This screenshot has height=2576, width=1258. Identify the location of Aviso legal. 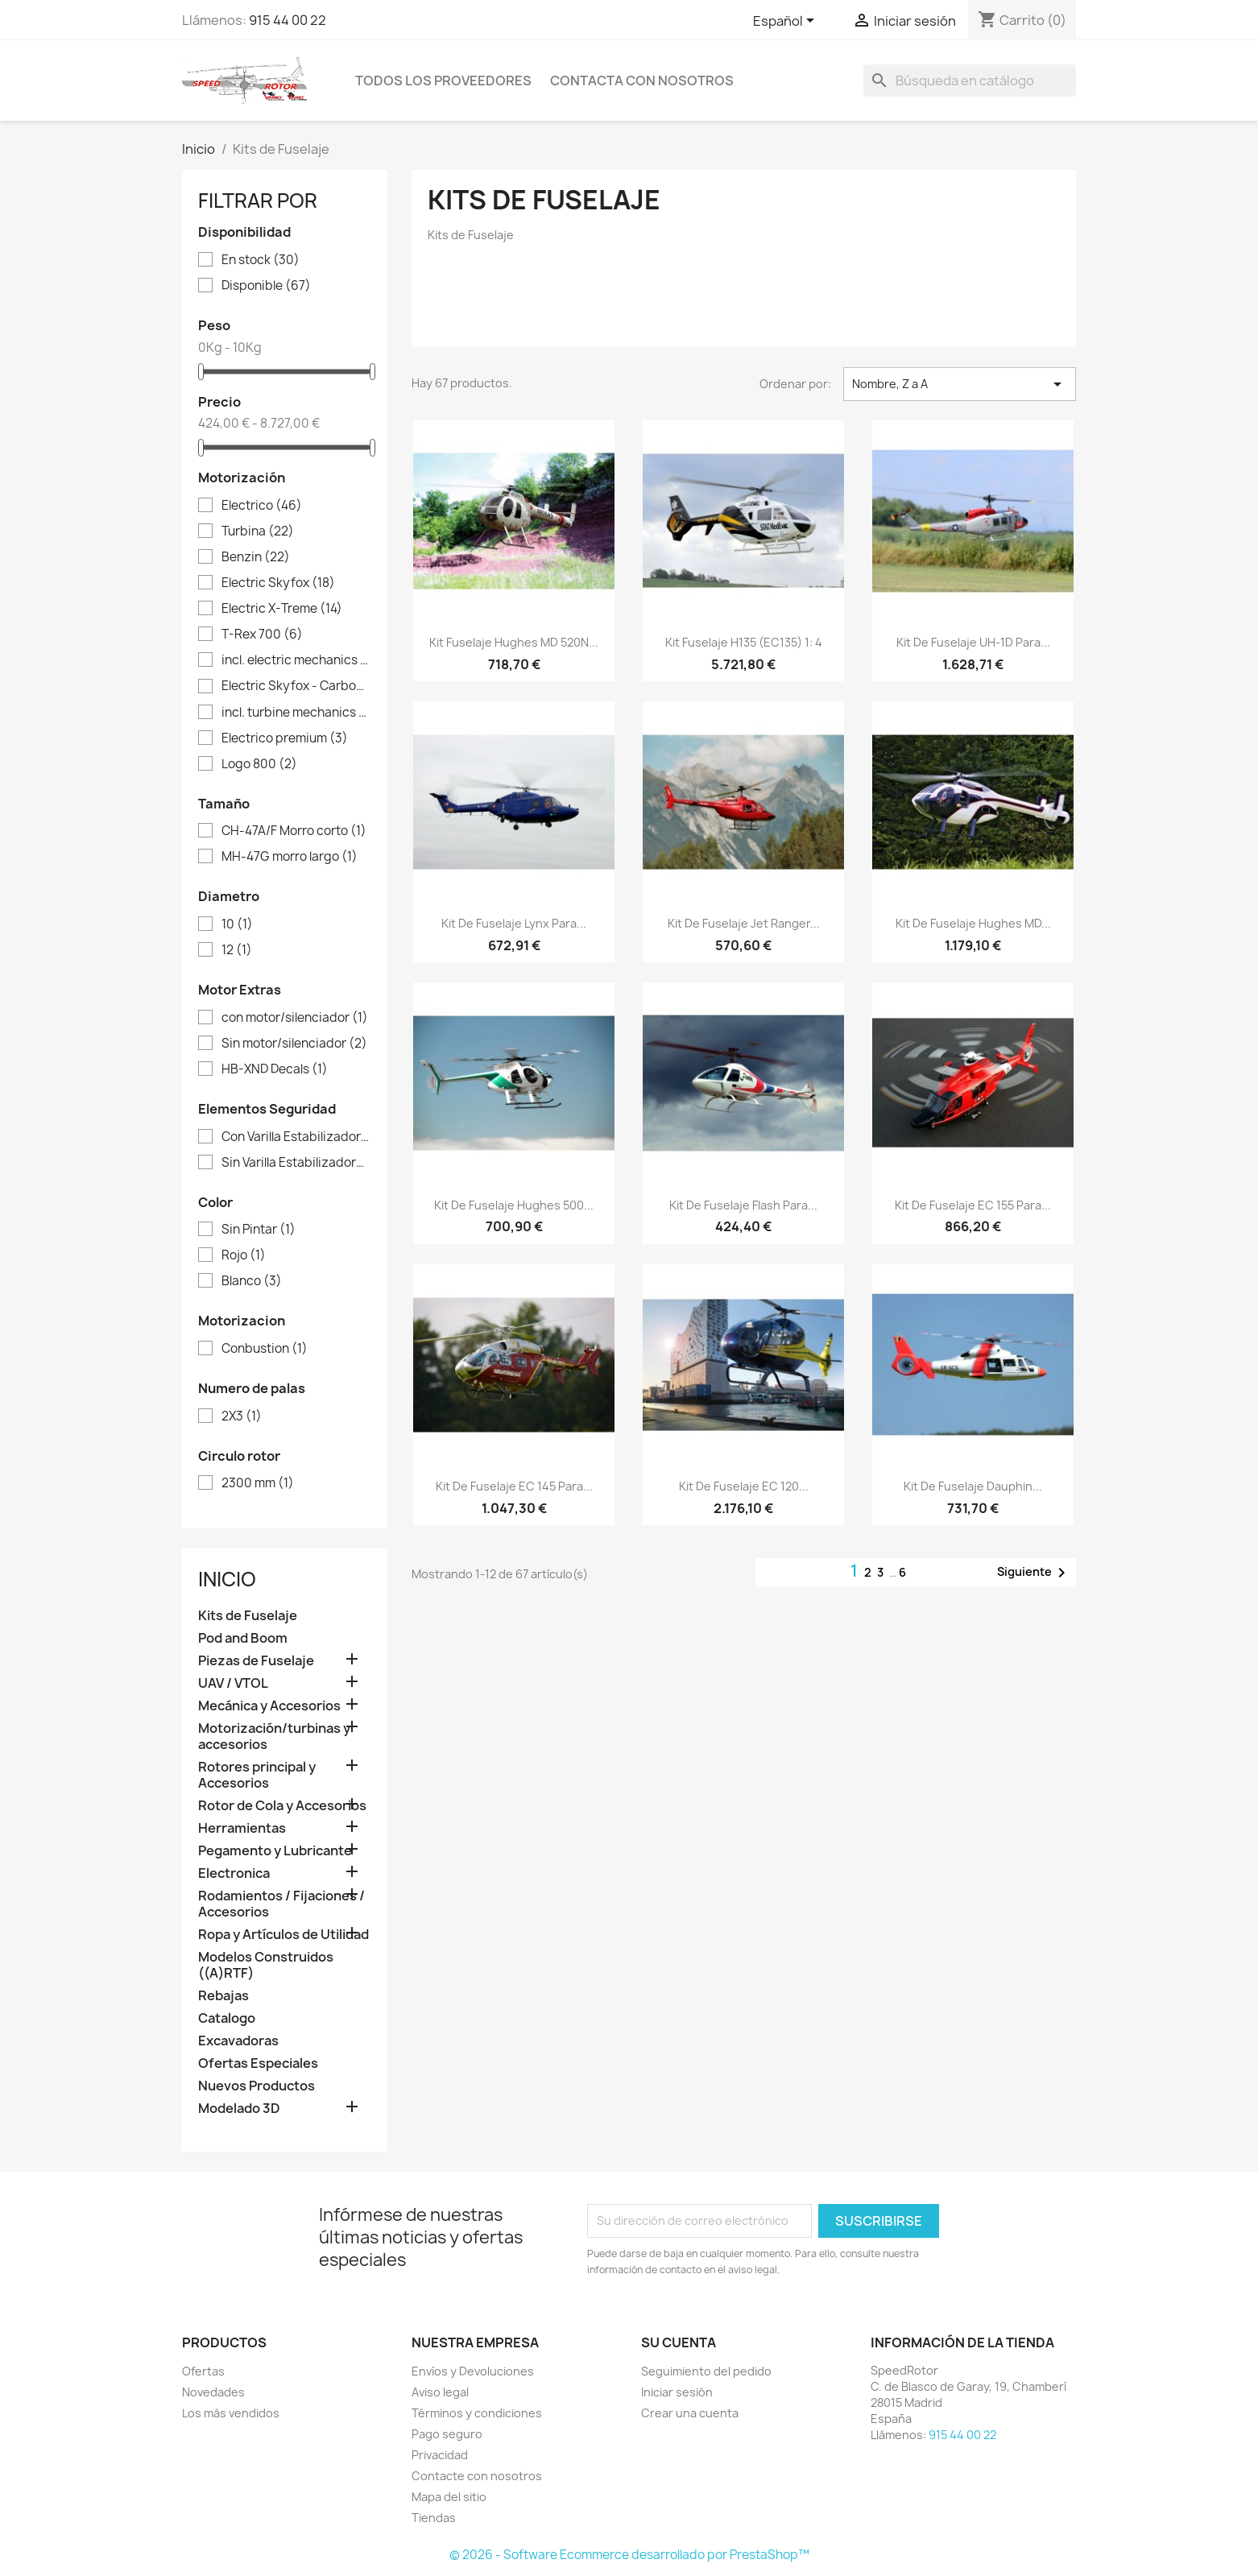
(440, 2392).